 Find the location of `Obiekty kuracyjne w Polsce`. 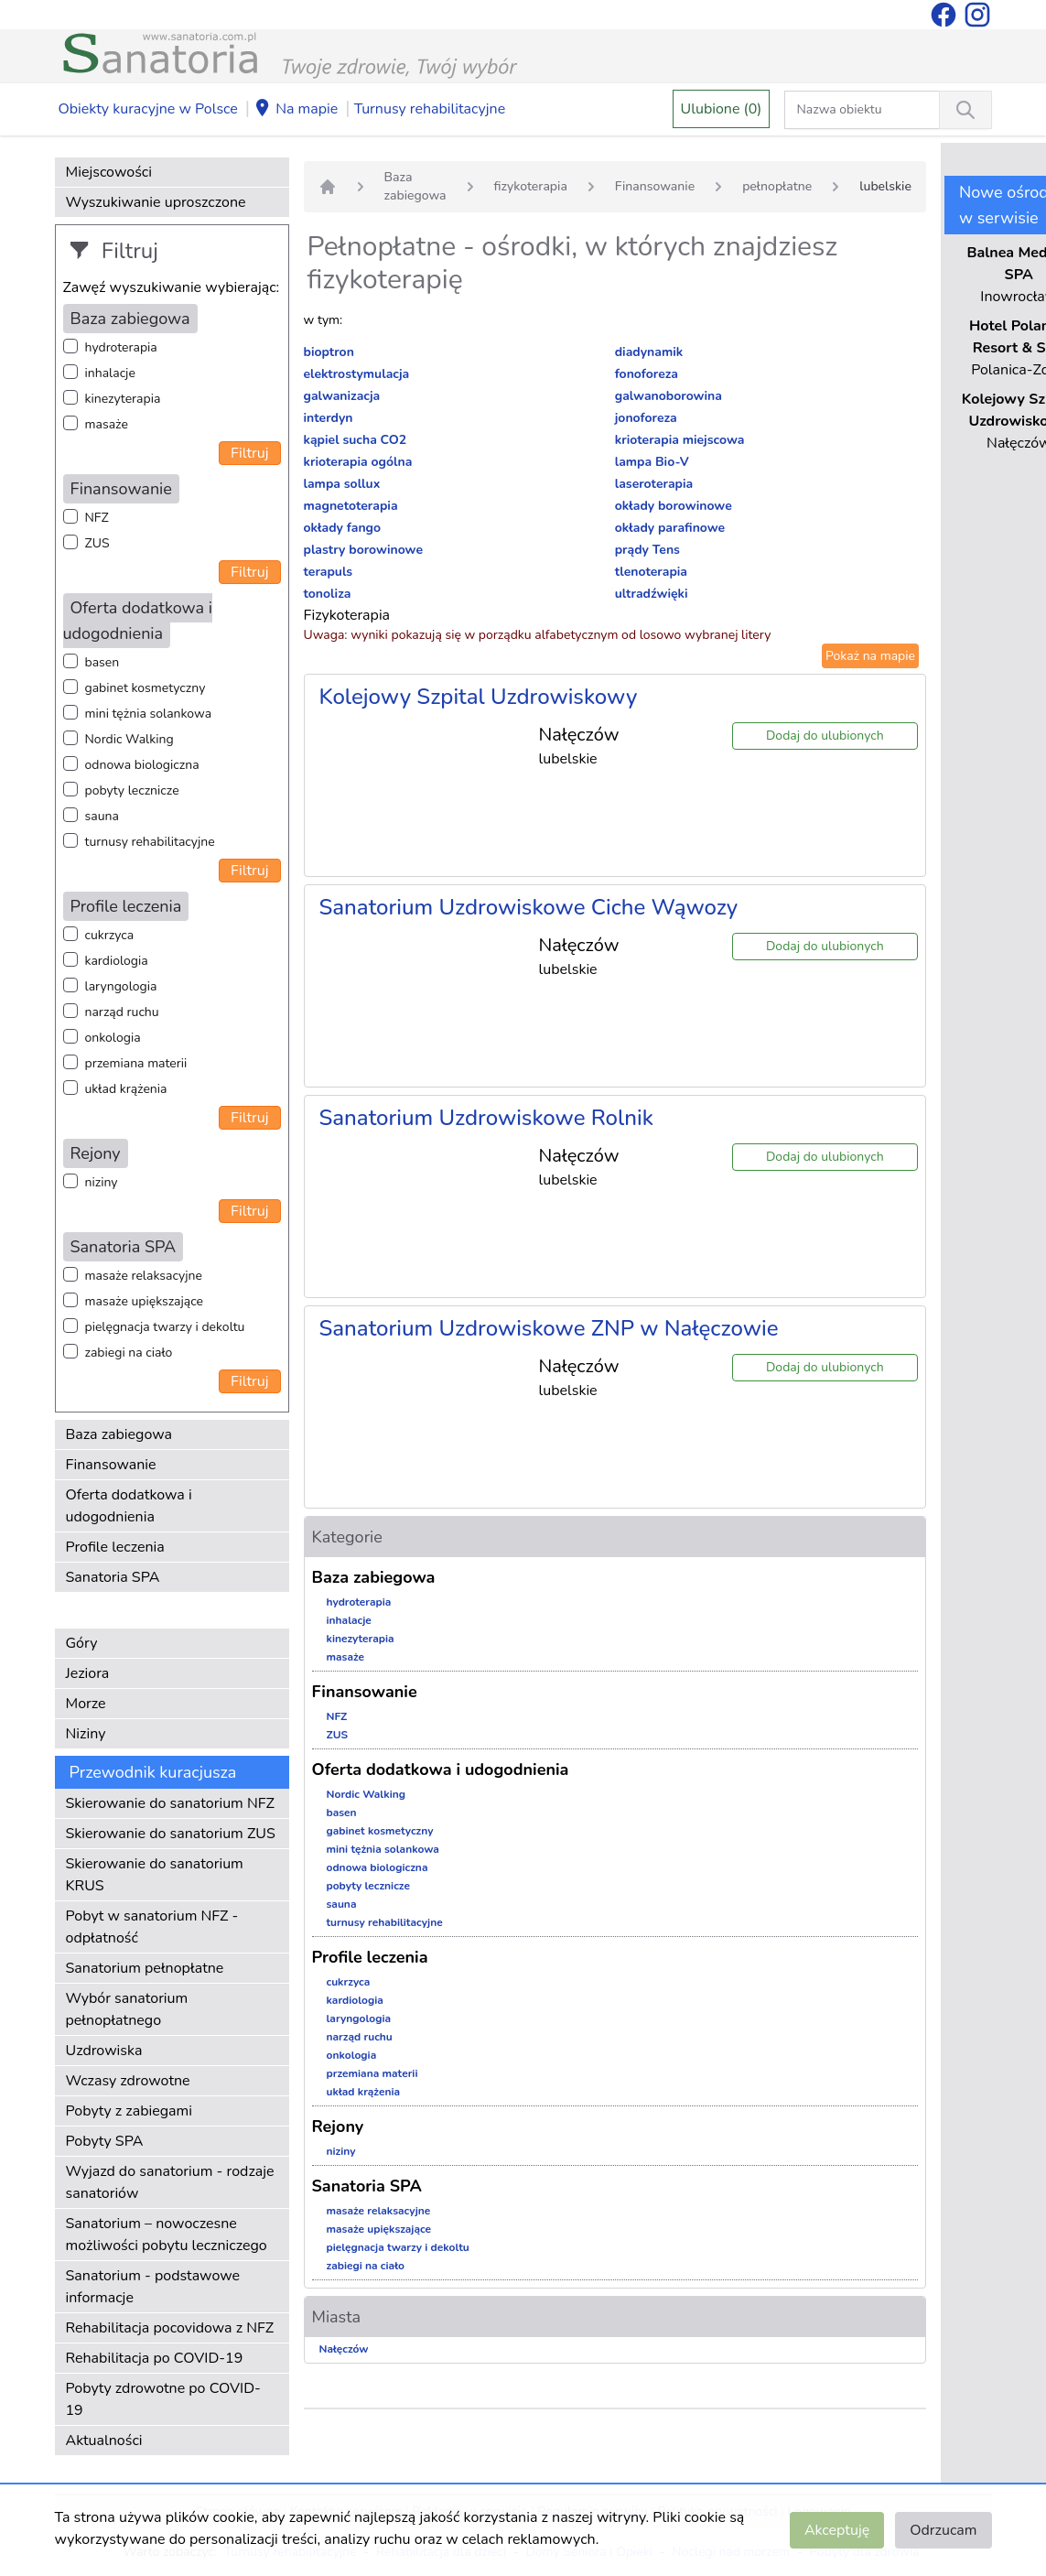

Obiekty kuracyjne w Polsce is located at coordinates (148, 109).